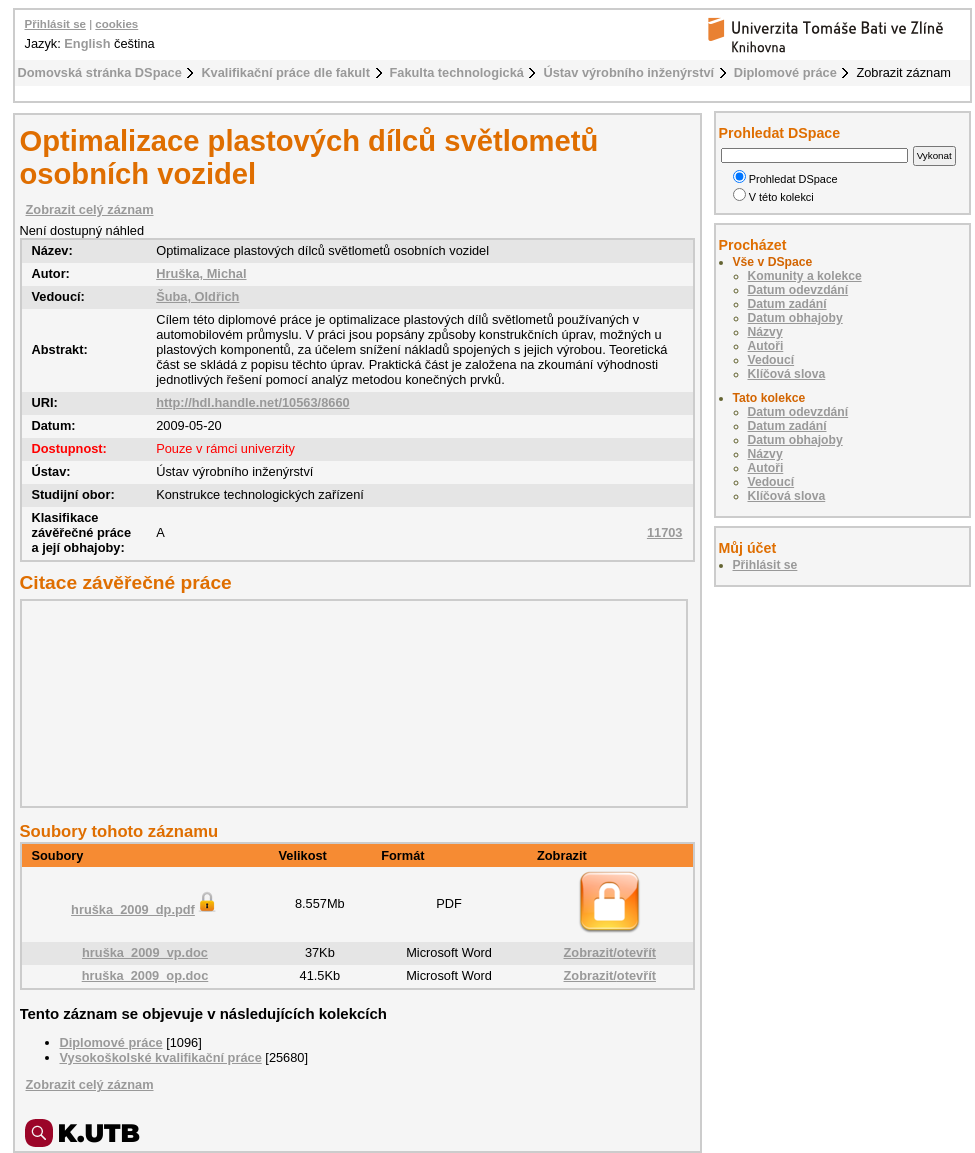  What do you see at coordinates (197, 296) in the screenshot?
I see `Šuba, Oldřich` at bounding box center [197, 296].